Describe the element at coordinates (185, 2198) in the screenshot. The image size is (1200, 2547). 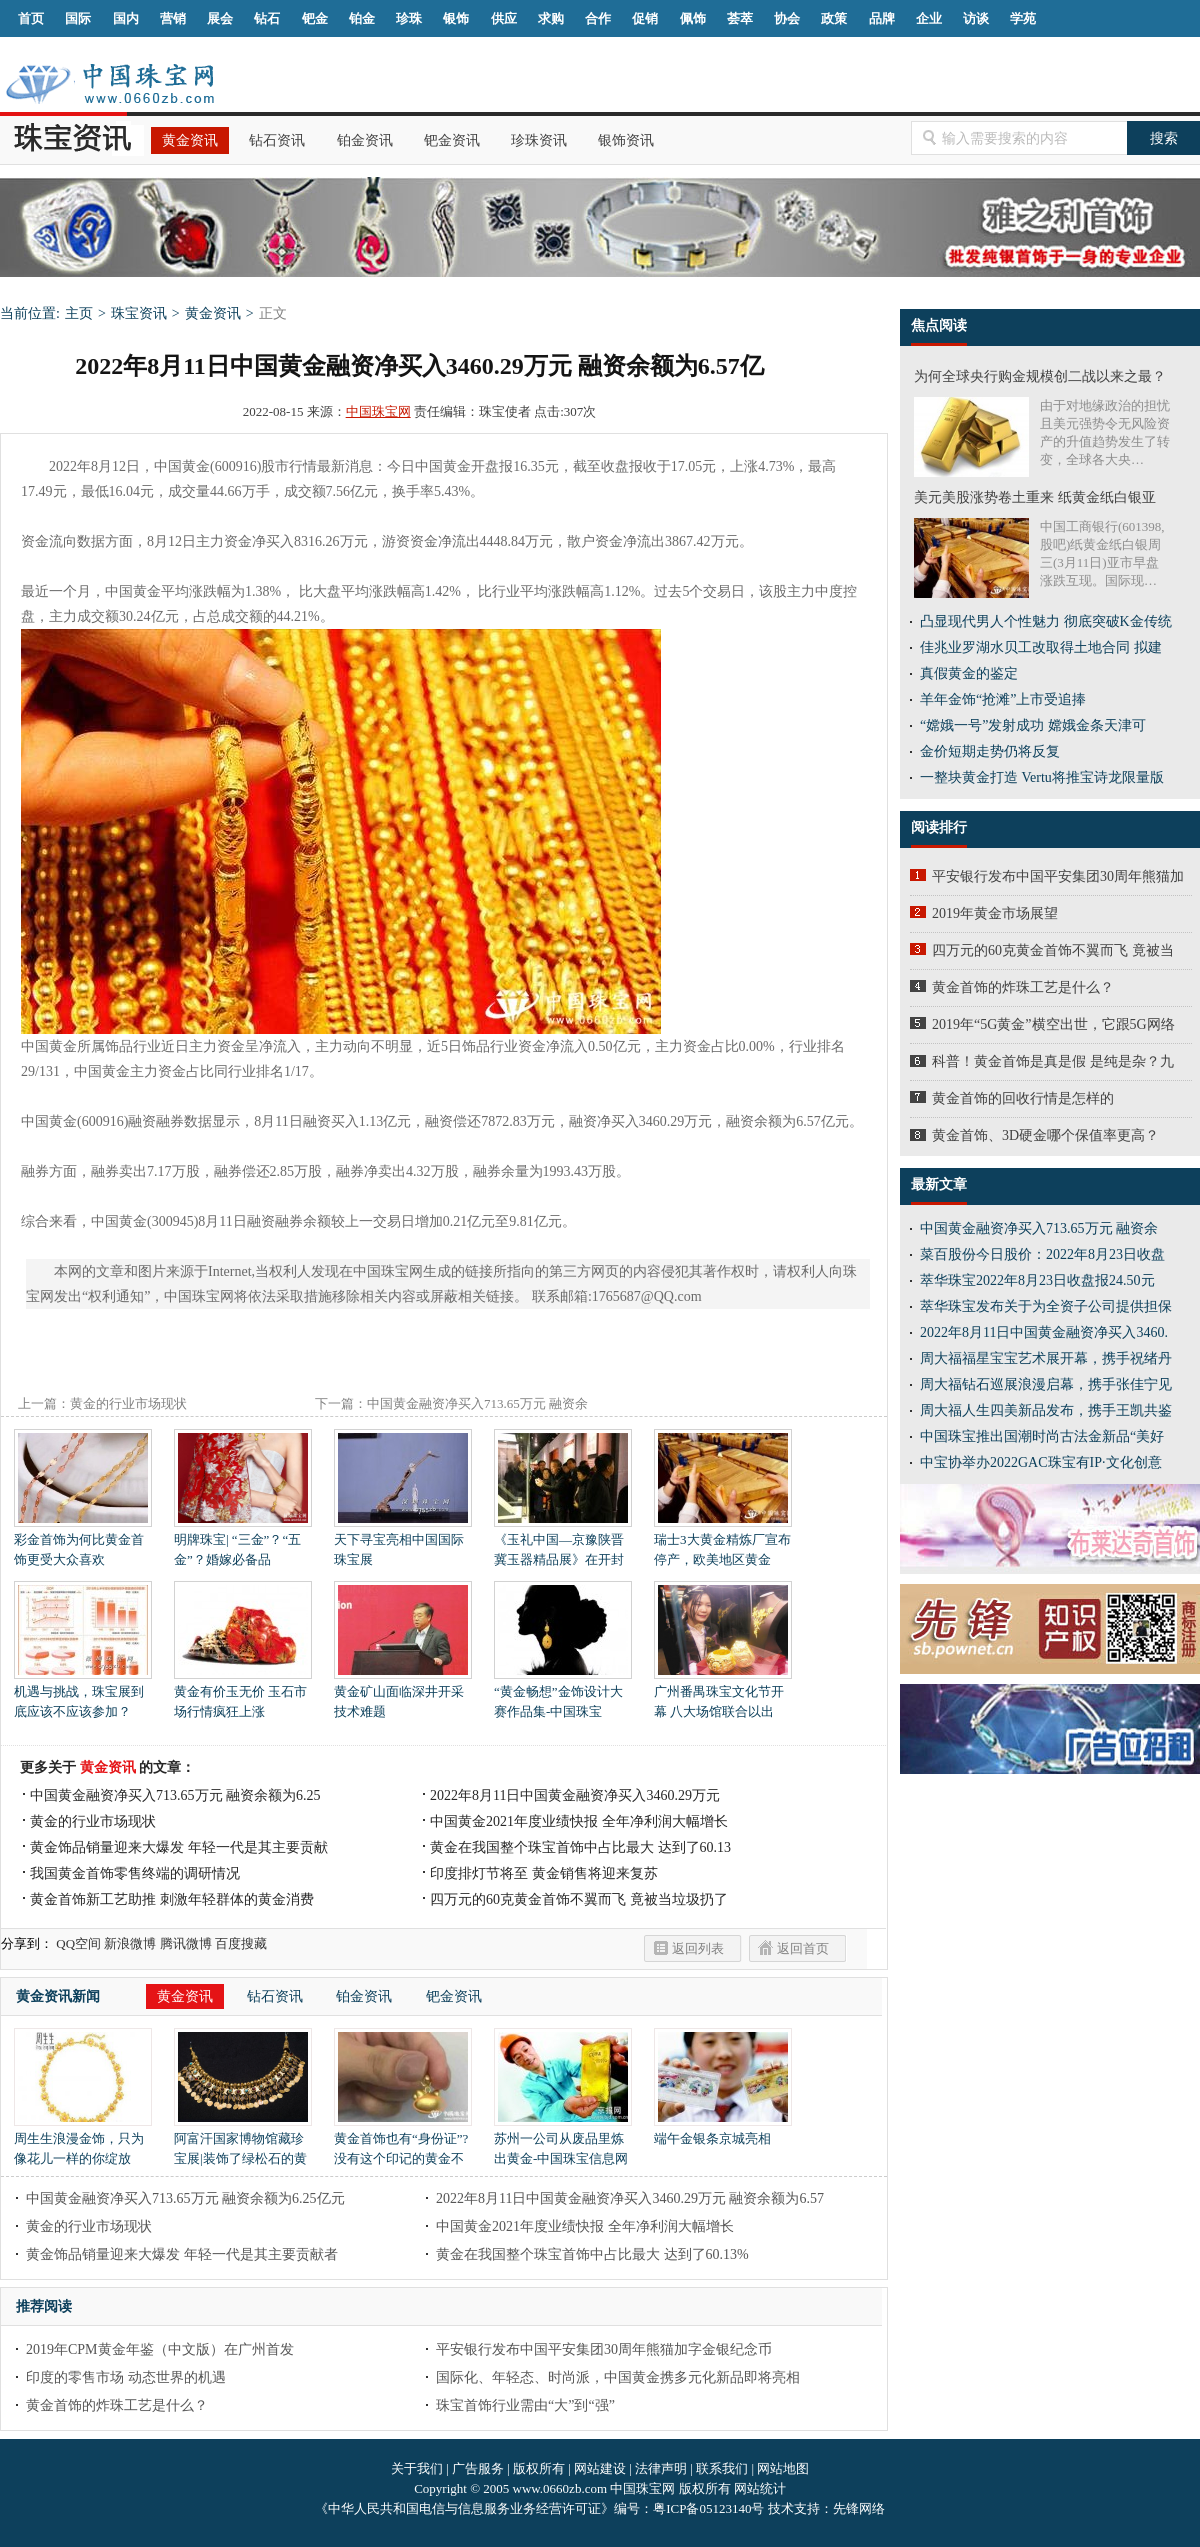
I see `中国黄金融资净买入713.65万元 融资余额为6.25亿元` at that location.